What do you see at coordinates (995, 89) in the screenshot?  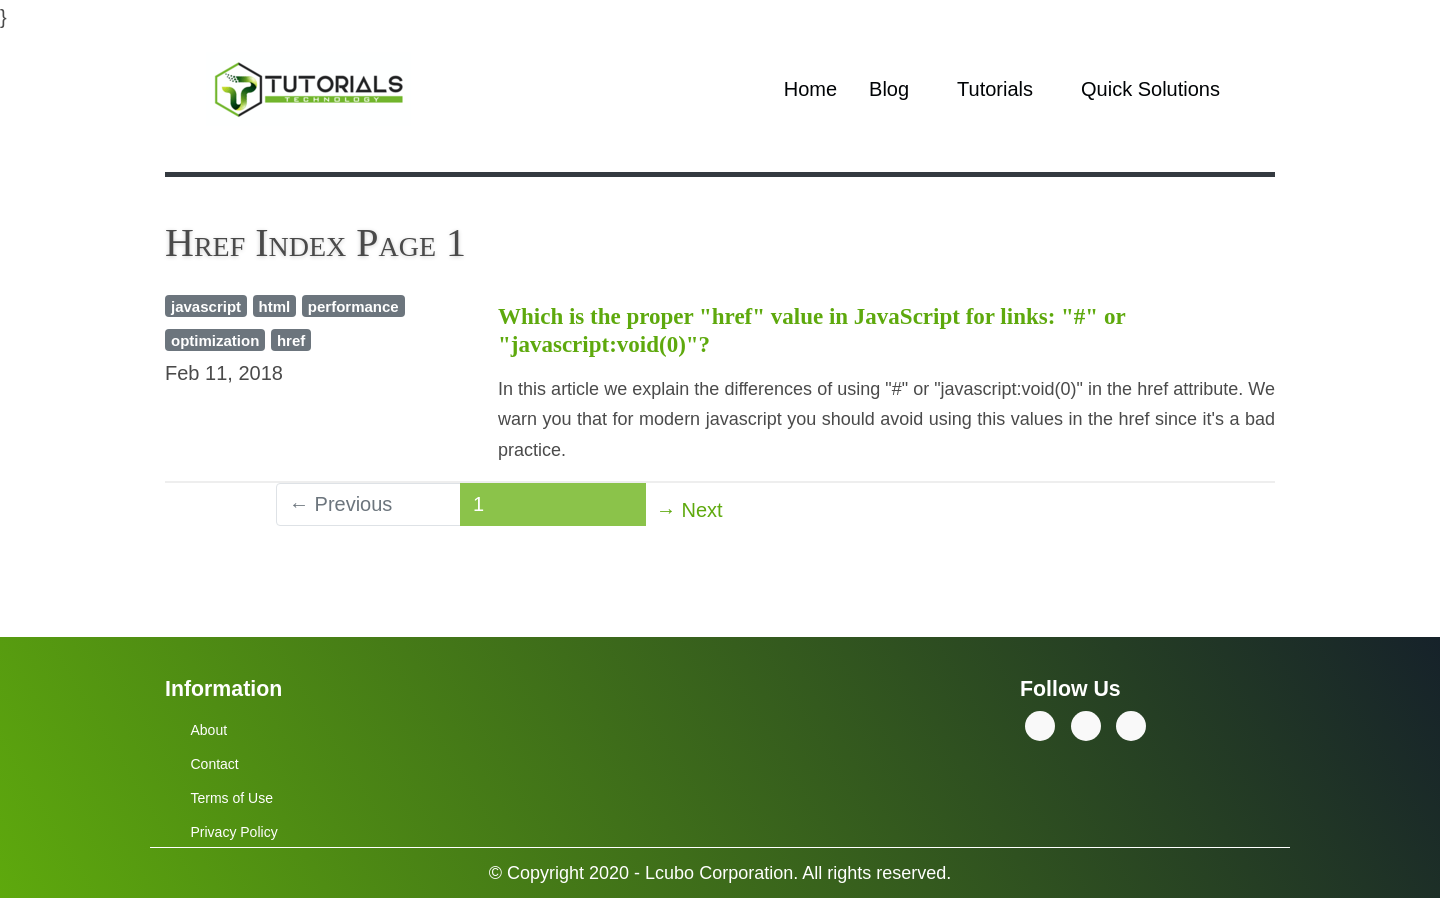 I see `Tutorials` at bounding box center [995, 89].